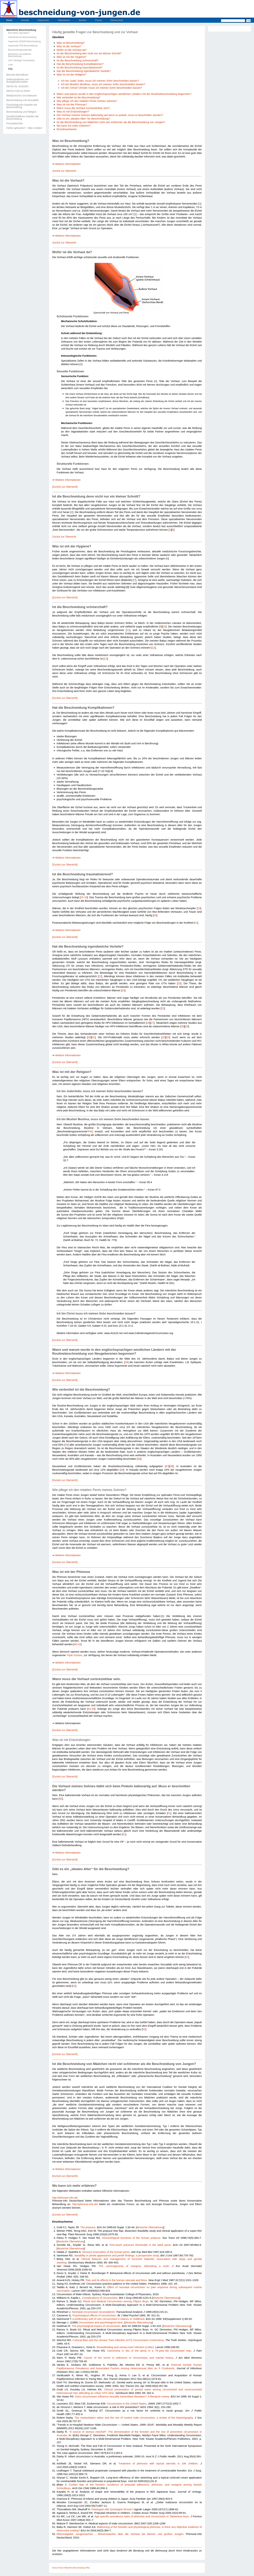  I want to click on Wann muss die Vorhaut zurückziehbar sein?, so click(83, 107).